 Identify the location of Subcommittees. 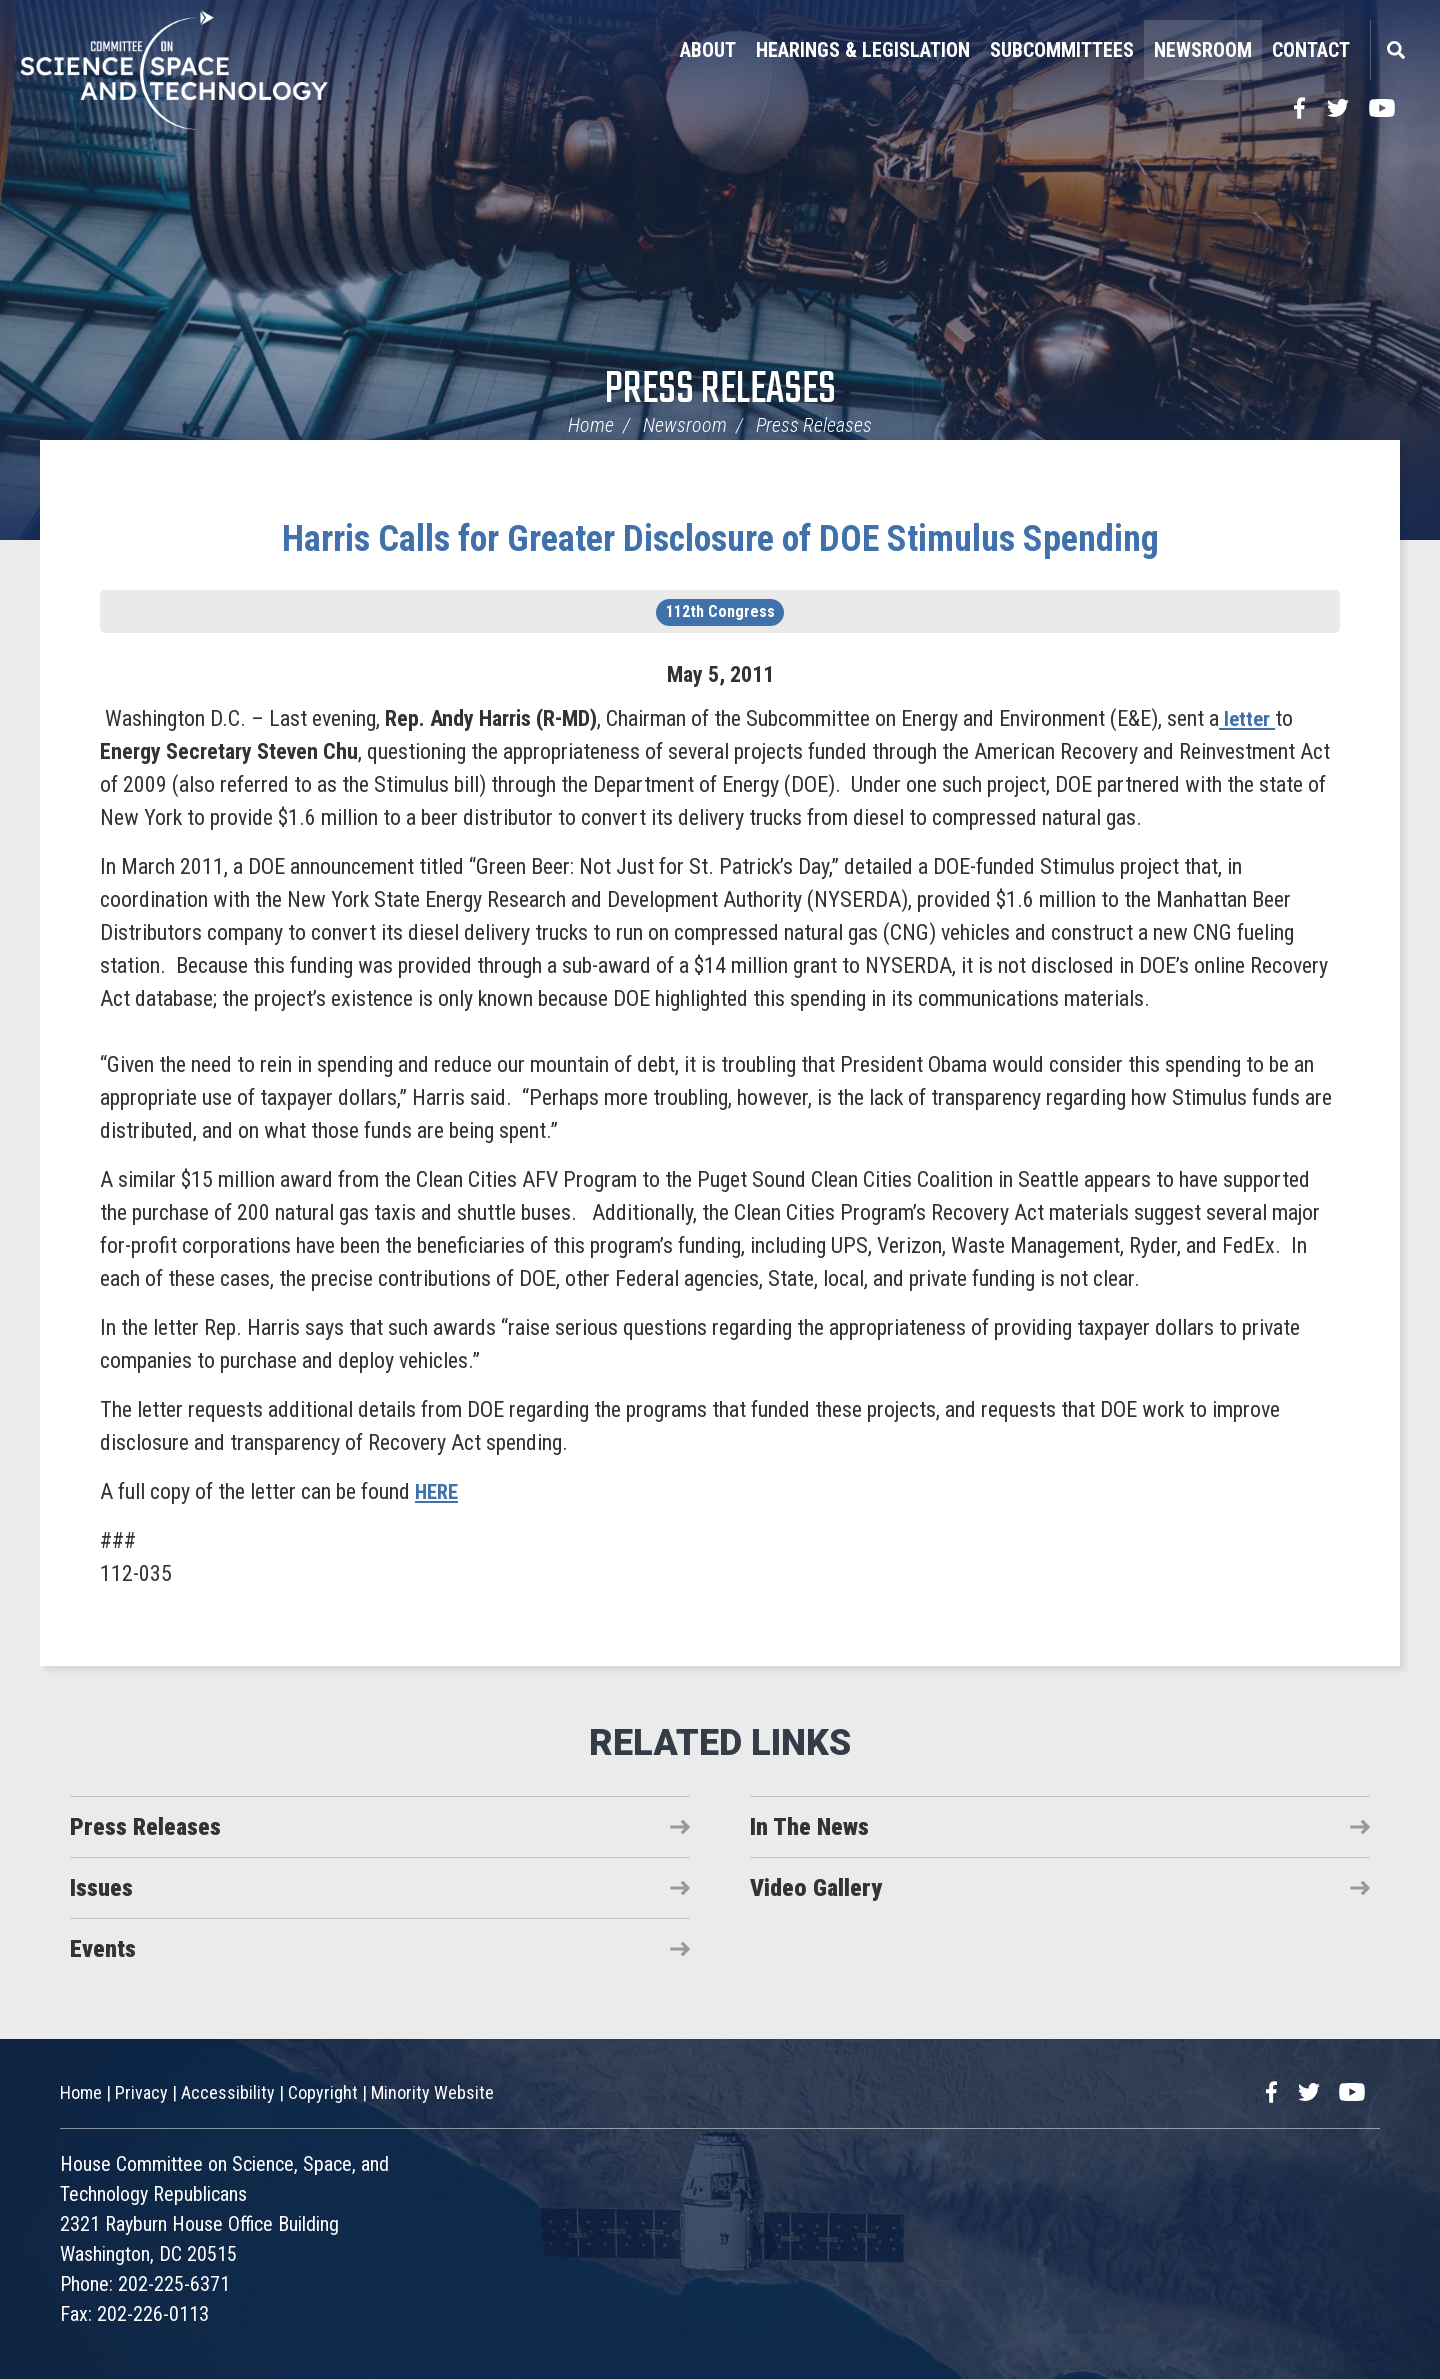
(1062, 50).